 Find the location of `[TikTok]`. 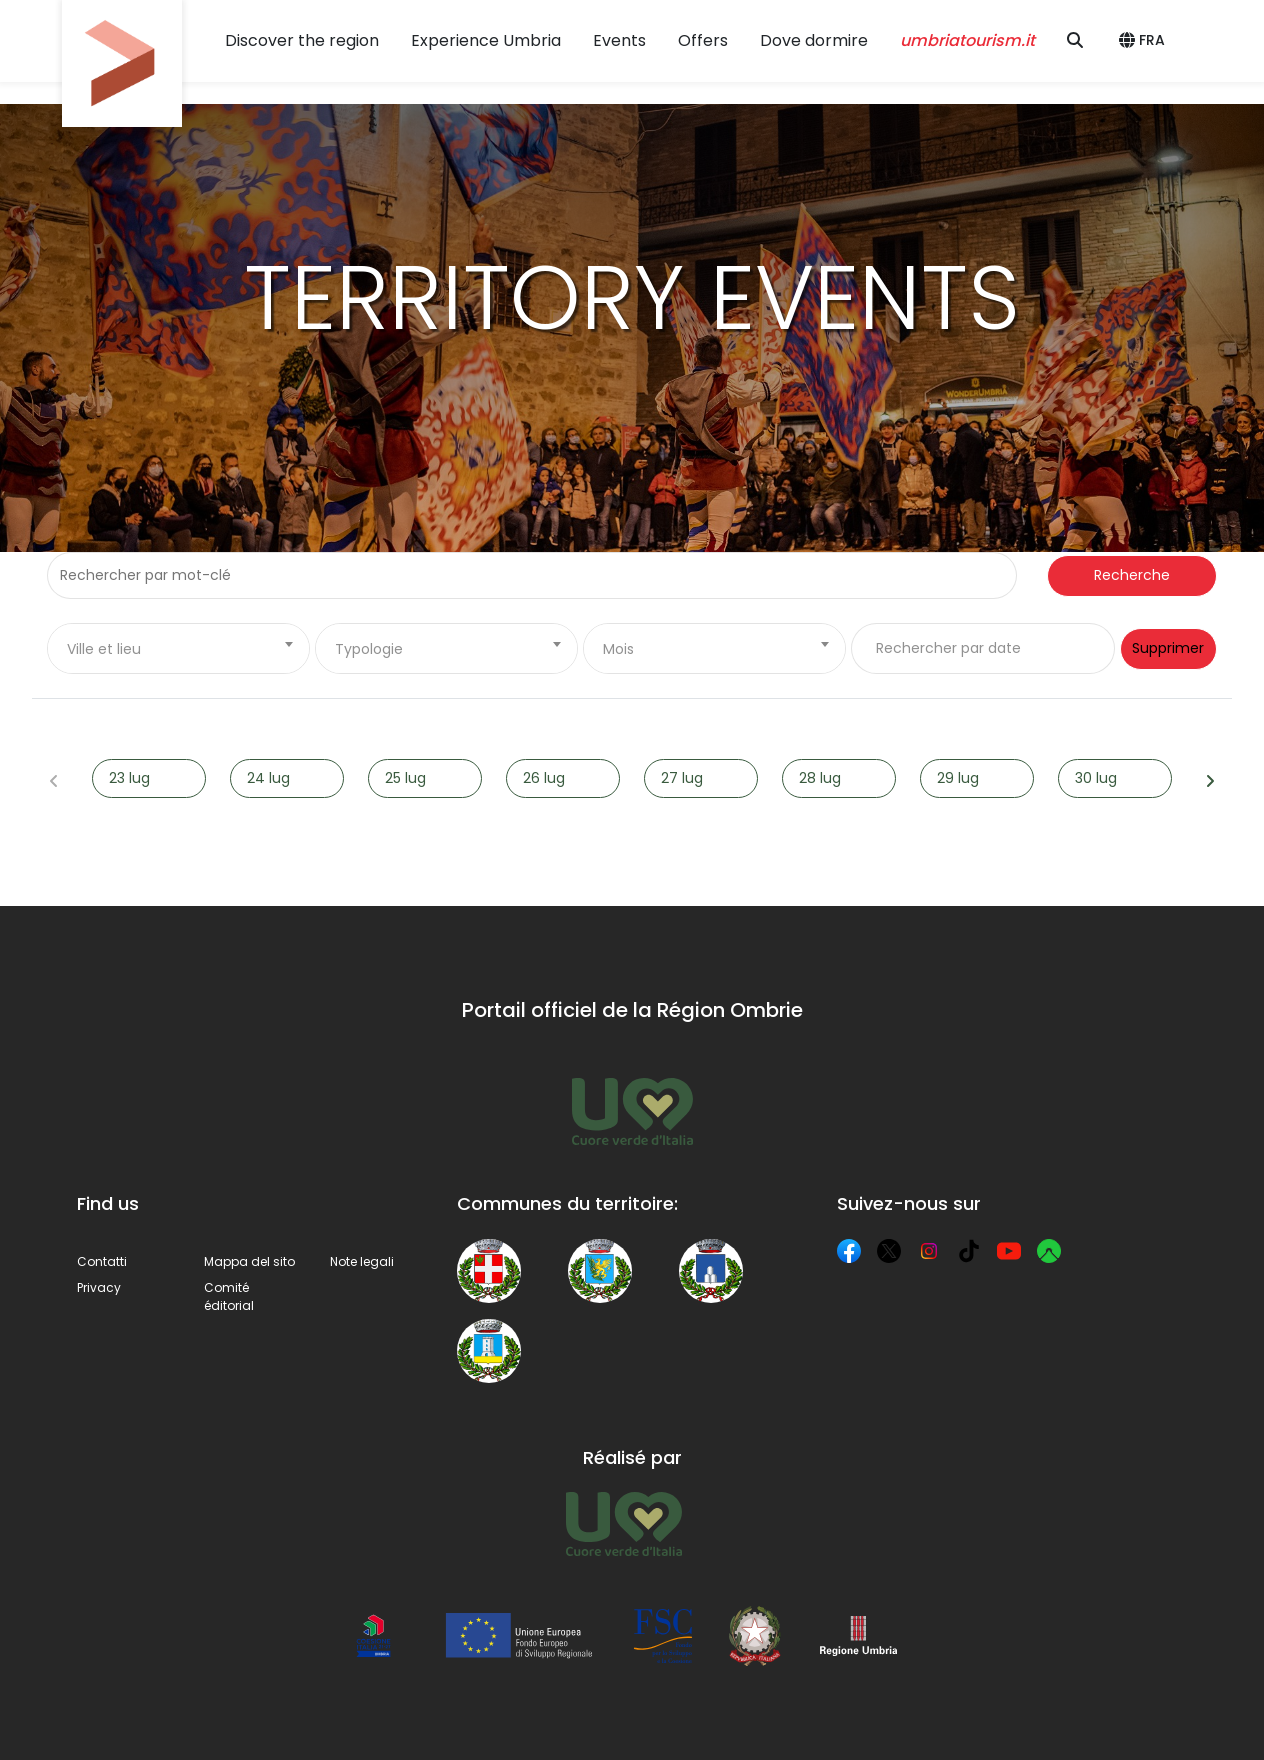

[TikTok] is located at coordinates (969, 1251).